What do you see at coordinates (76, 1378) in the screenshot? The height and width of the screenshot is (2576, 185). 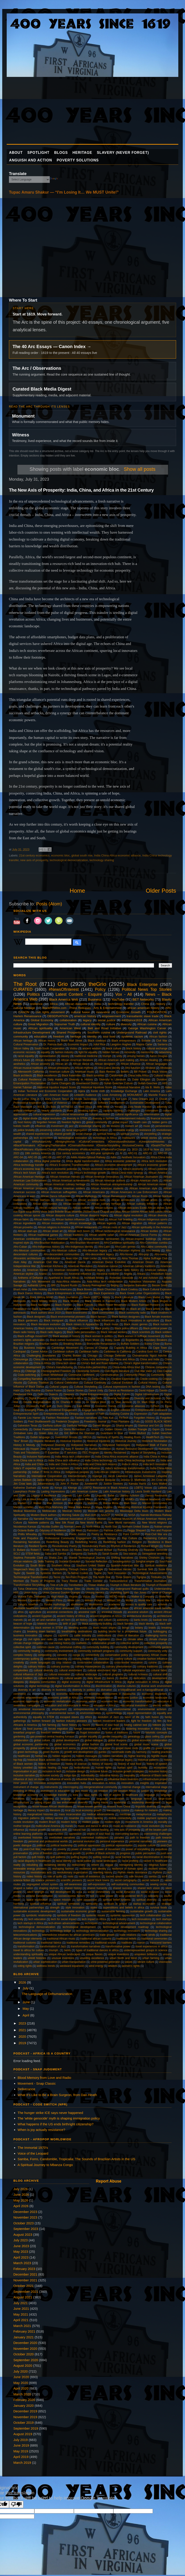 I see `Continental Army` at bounding box center [76, 1378].